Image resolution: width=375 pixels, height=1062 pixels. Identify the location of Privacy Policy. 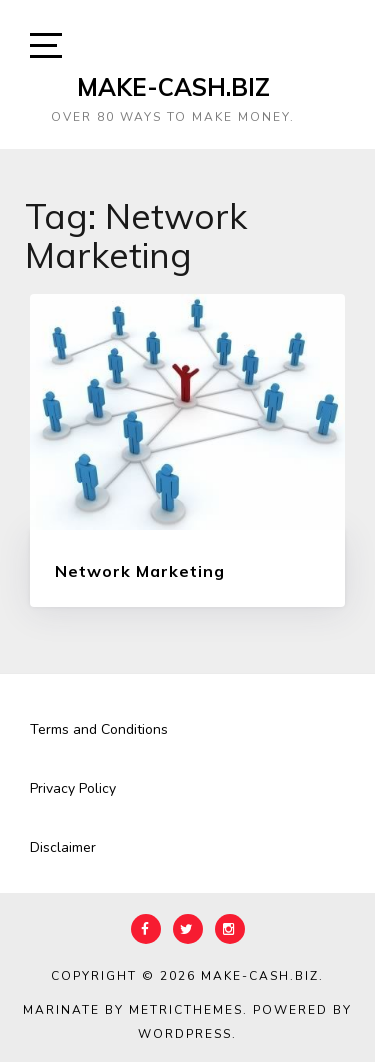
(73, 788).